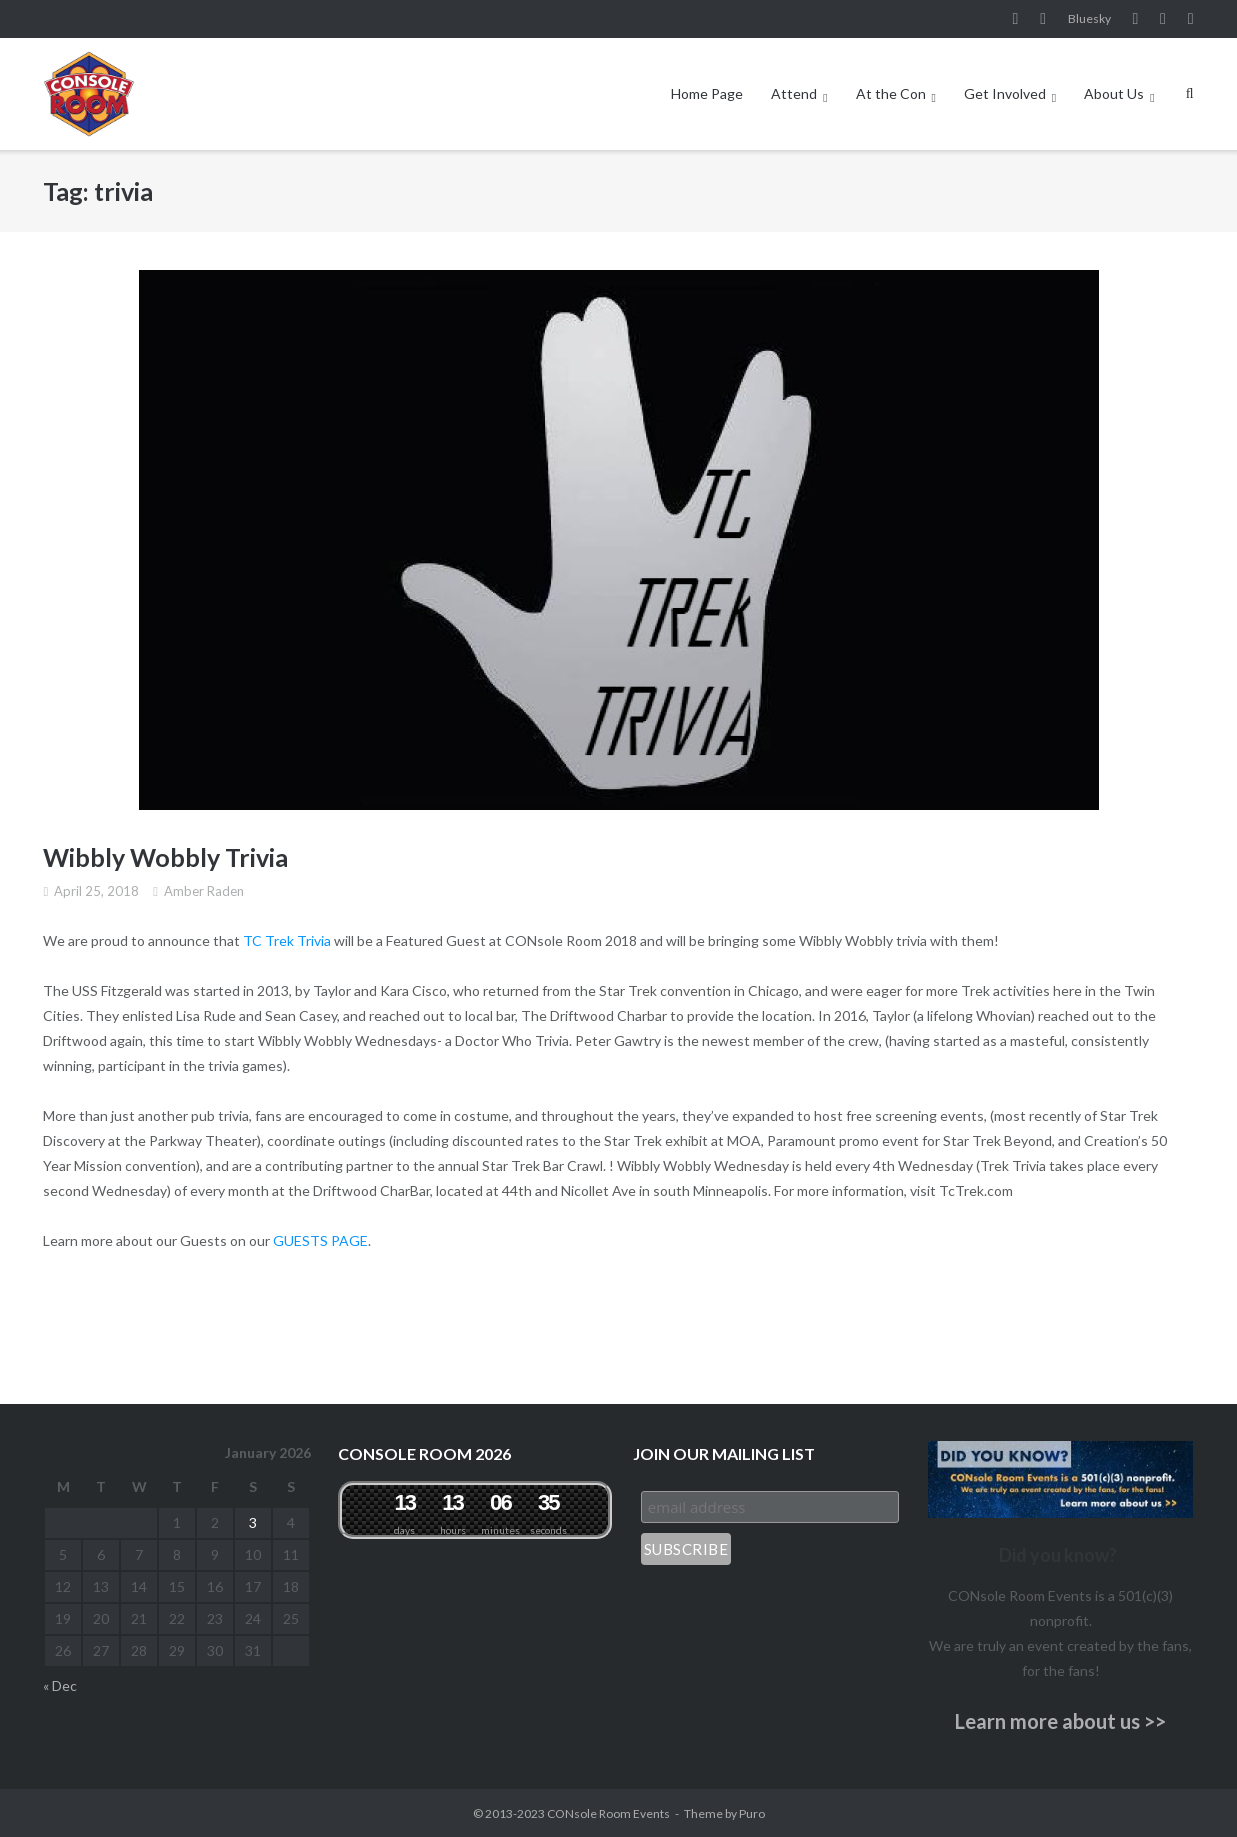 The image size is (1237, 1837). Describe the element at coordinates (204, 891) in the screenshot. I see `Amber Raden` at that location.